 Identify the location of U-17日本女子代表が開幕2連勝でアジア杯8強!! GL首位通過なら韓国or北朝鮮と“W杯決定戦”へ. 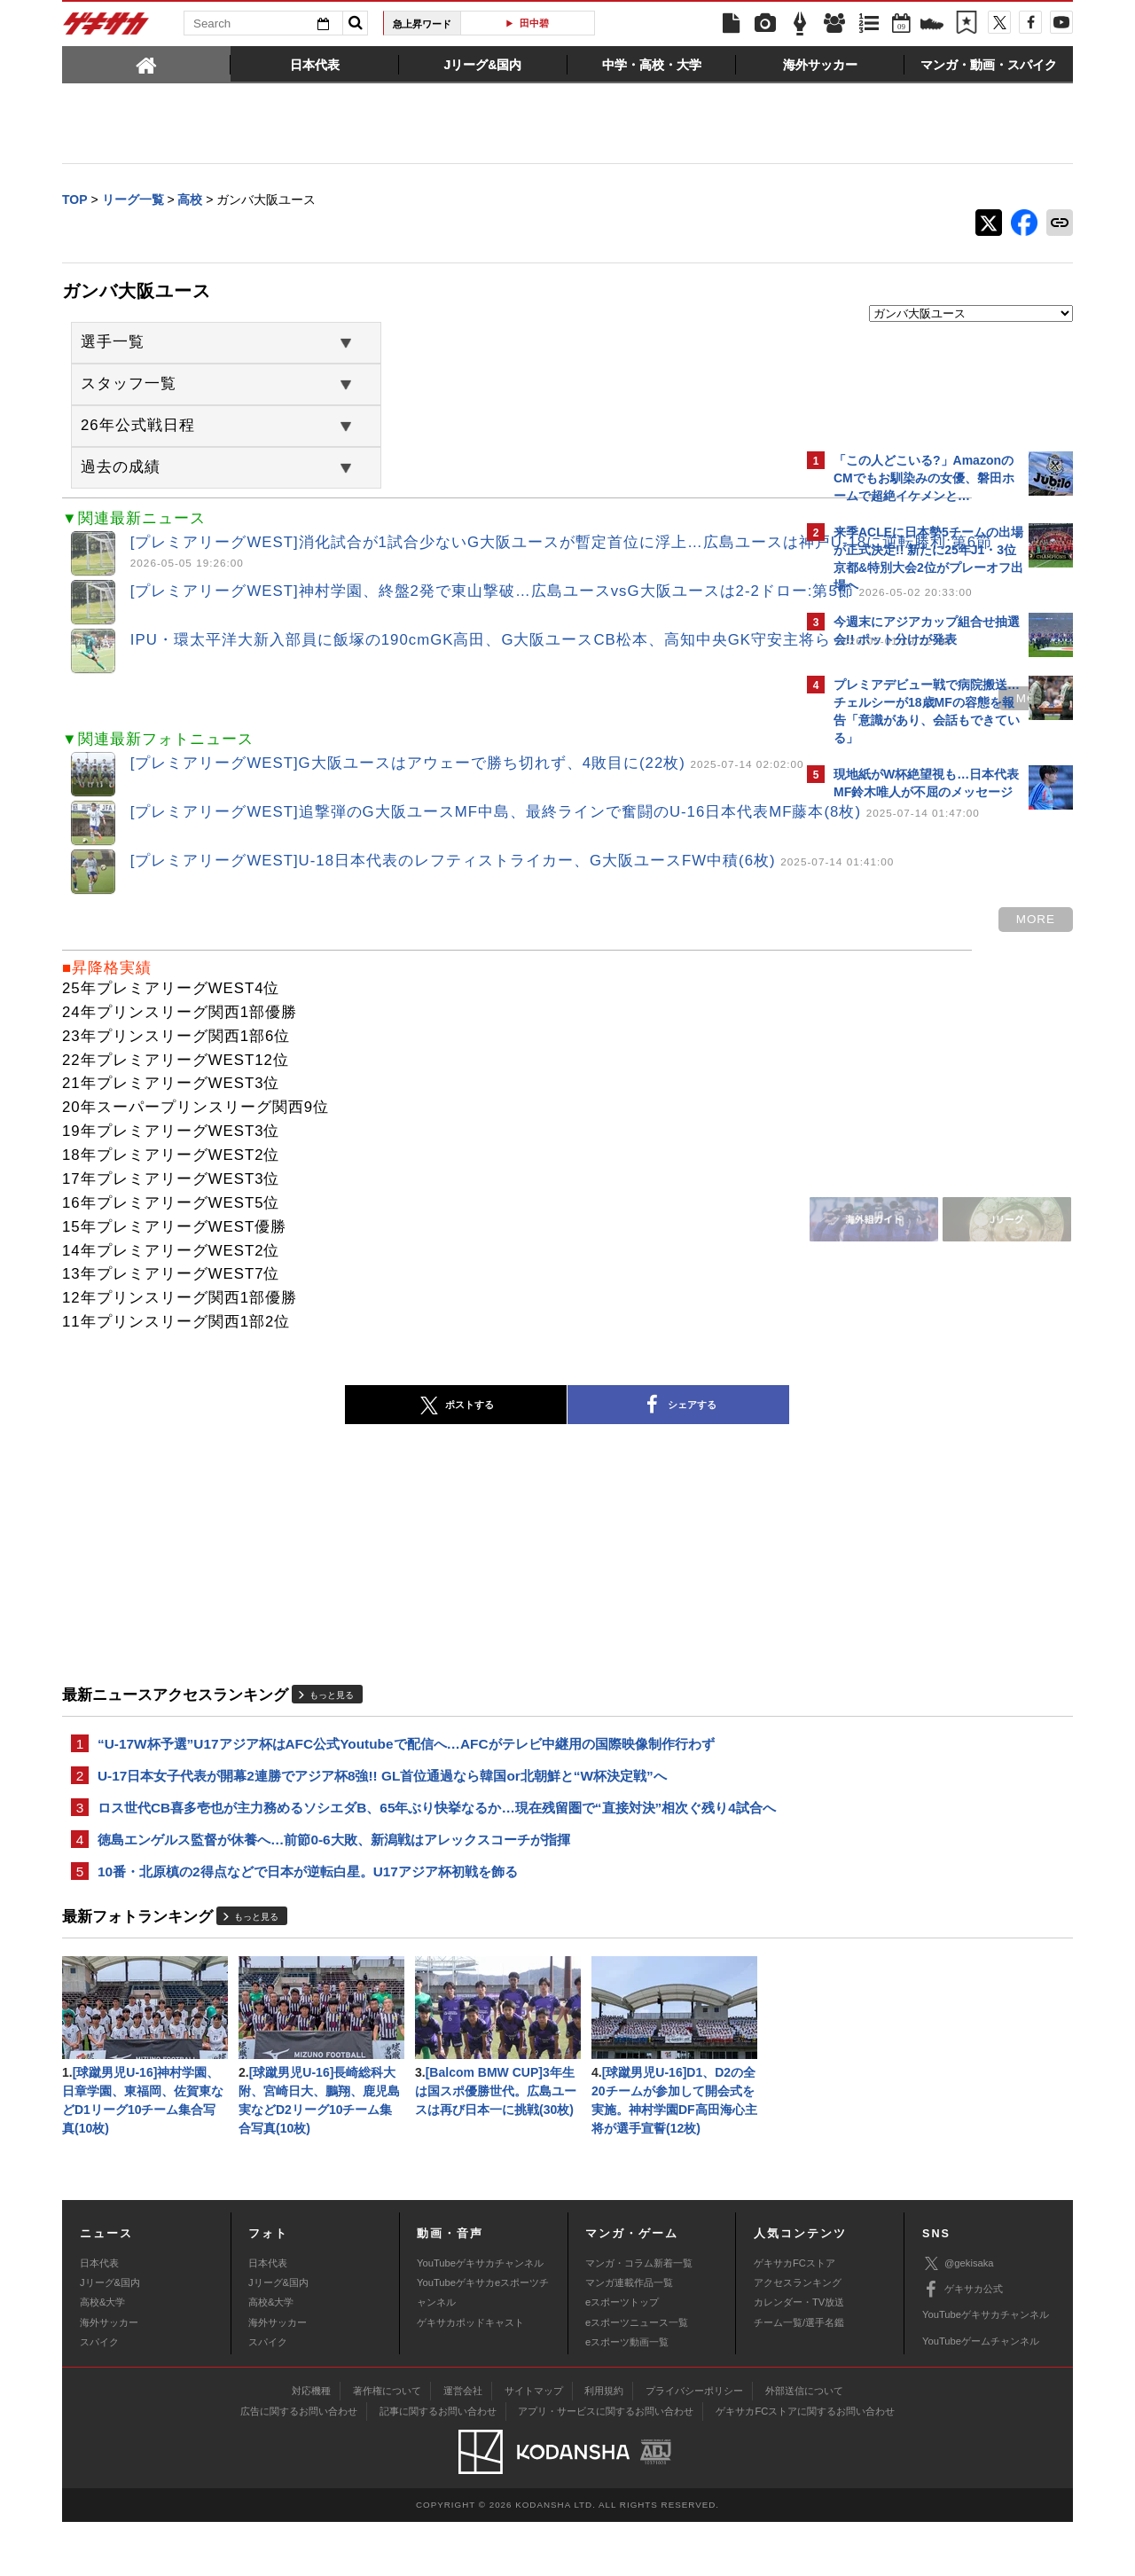
(382, 1797).